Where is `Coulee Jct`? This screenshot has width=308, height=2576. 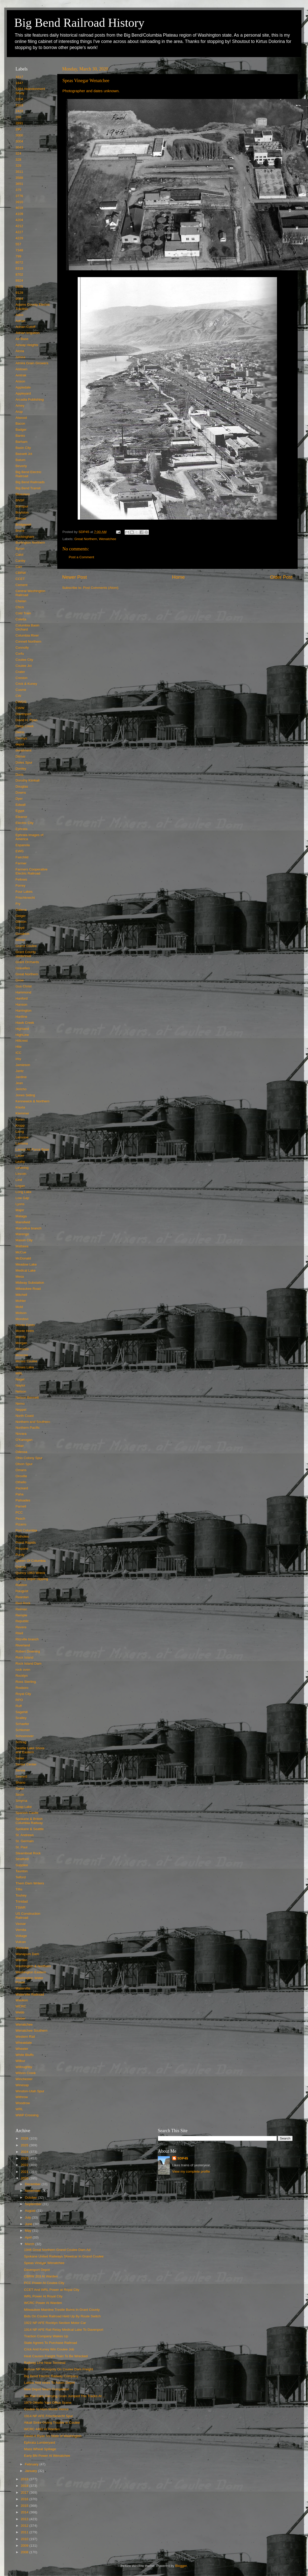 Coulee Jct is located at coordinates (24, 666).